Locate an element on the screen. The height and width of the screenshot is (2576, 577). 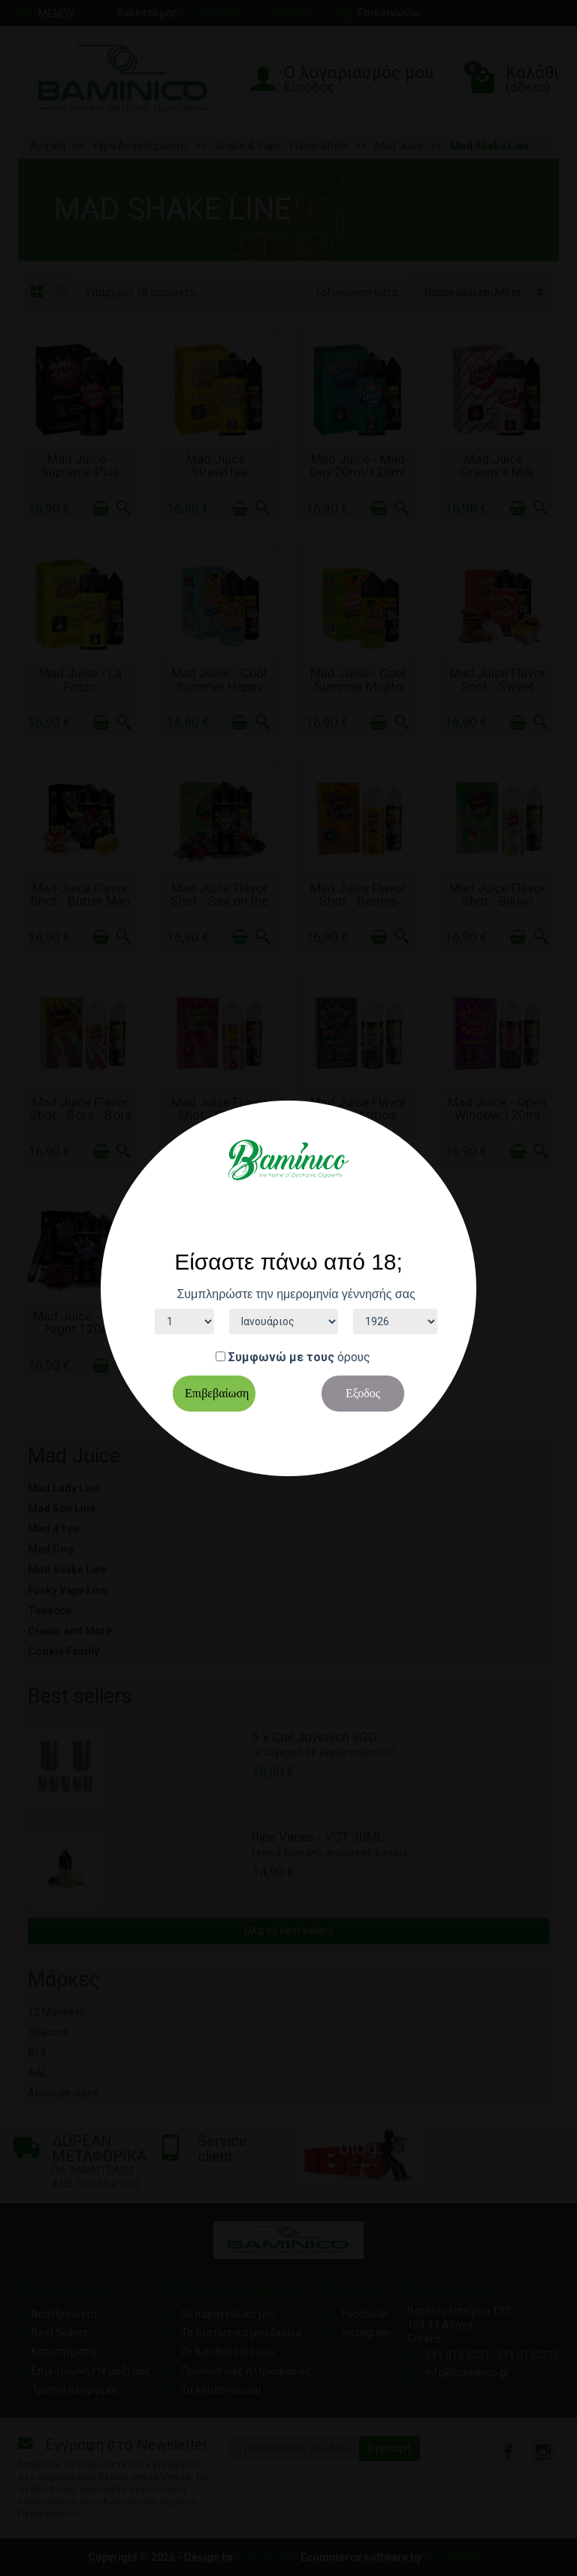
Επιβεβαίωση is located at coordinates (217, 1393).